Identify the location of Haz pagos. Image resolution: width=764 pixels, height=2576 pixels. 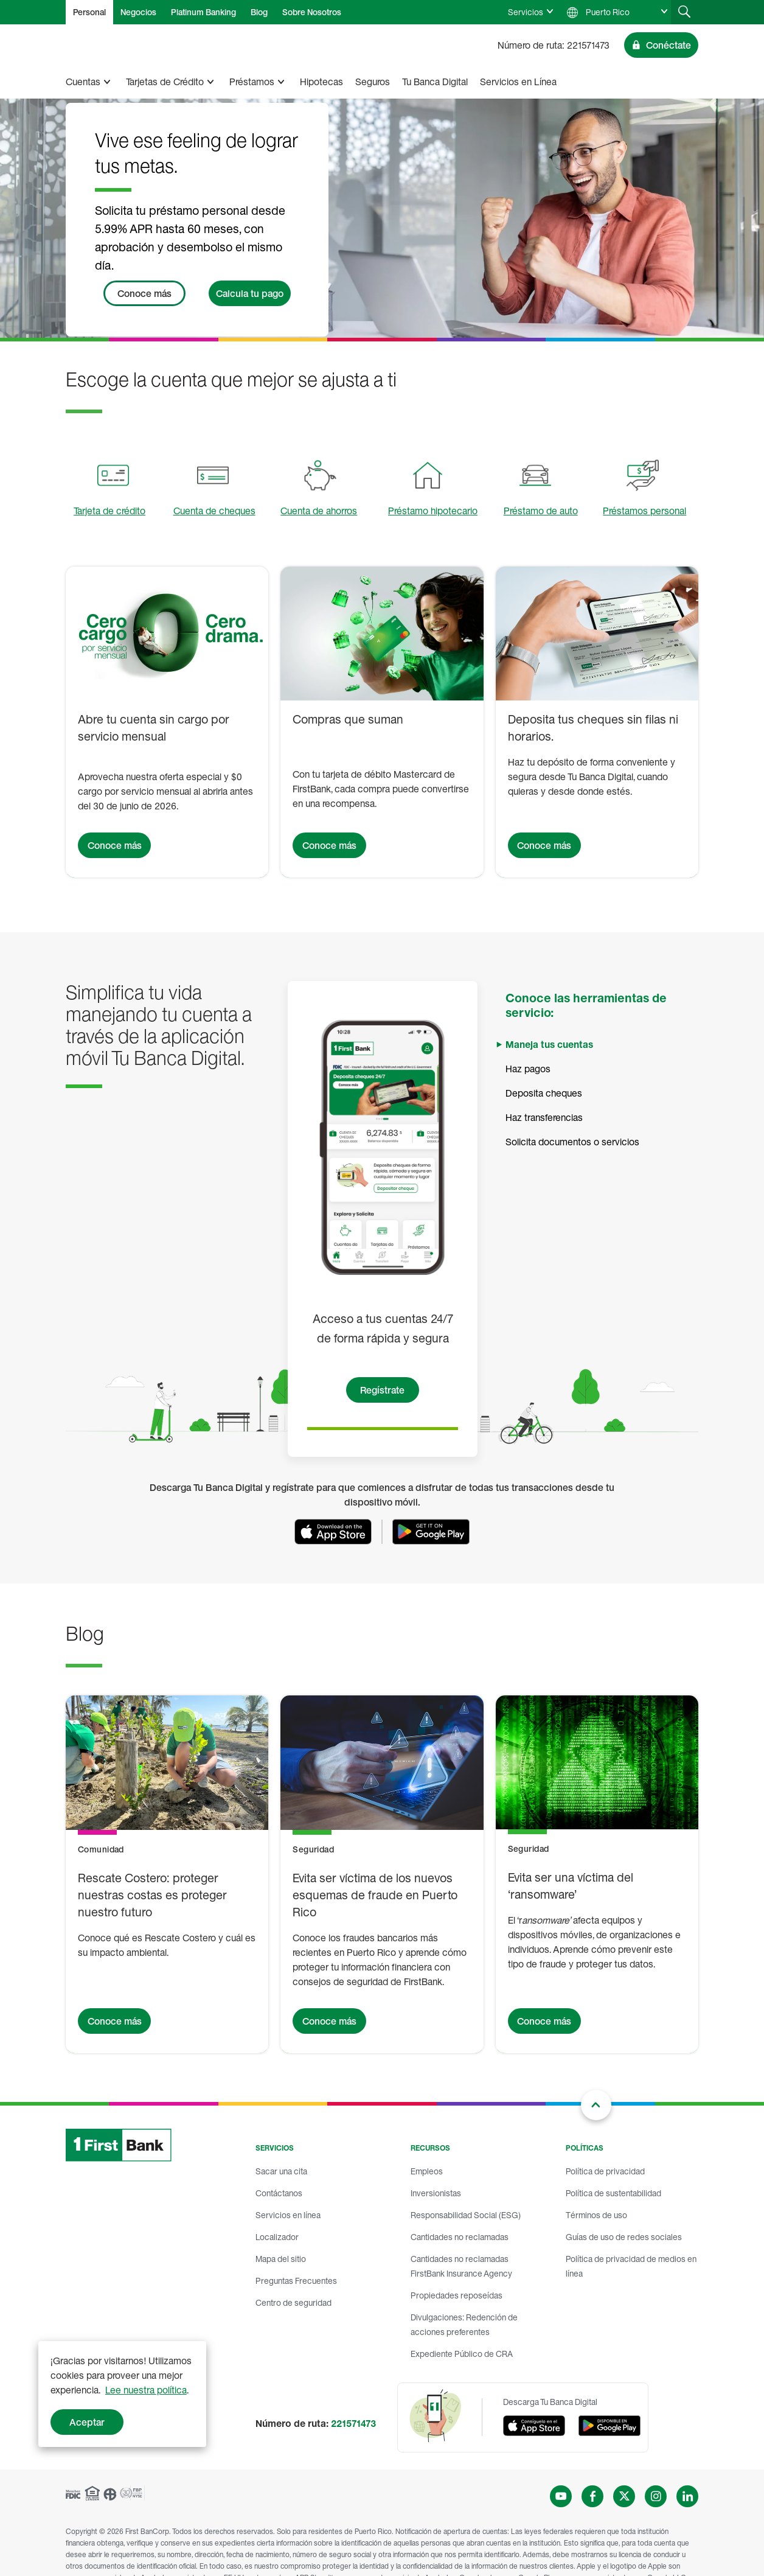
(527, 1068).